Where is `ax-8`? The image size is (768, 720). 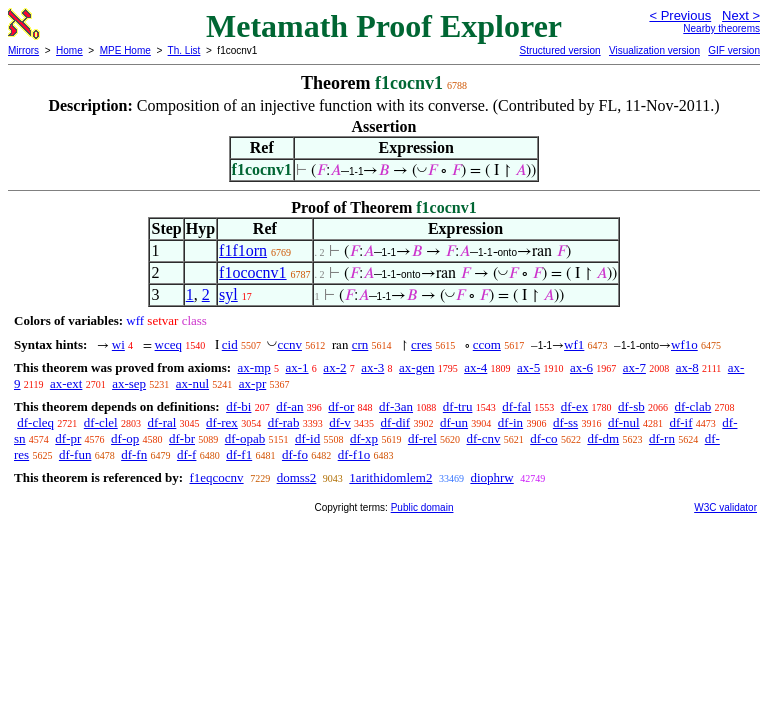
ax-8 is located at coordinates (687, 367).